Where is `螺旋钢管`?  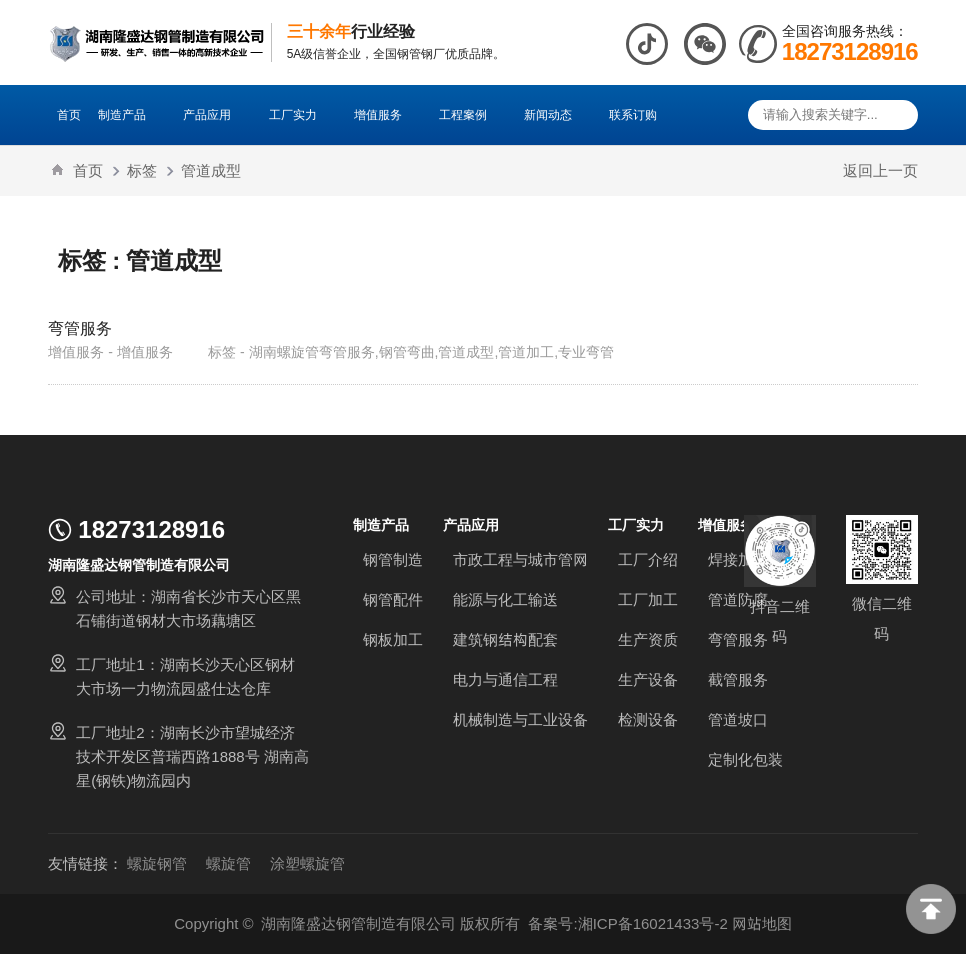 螺旋钢管 is located at coordinates (157, 863).